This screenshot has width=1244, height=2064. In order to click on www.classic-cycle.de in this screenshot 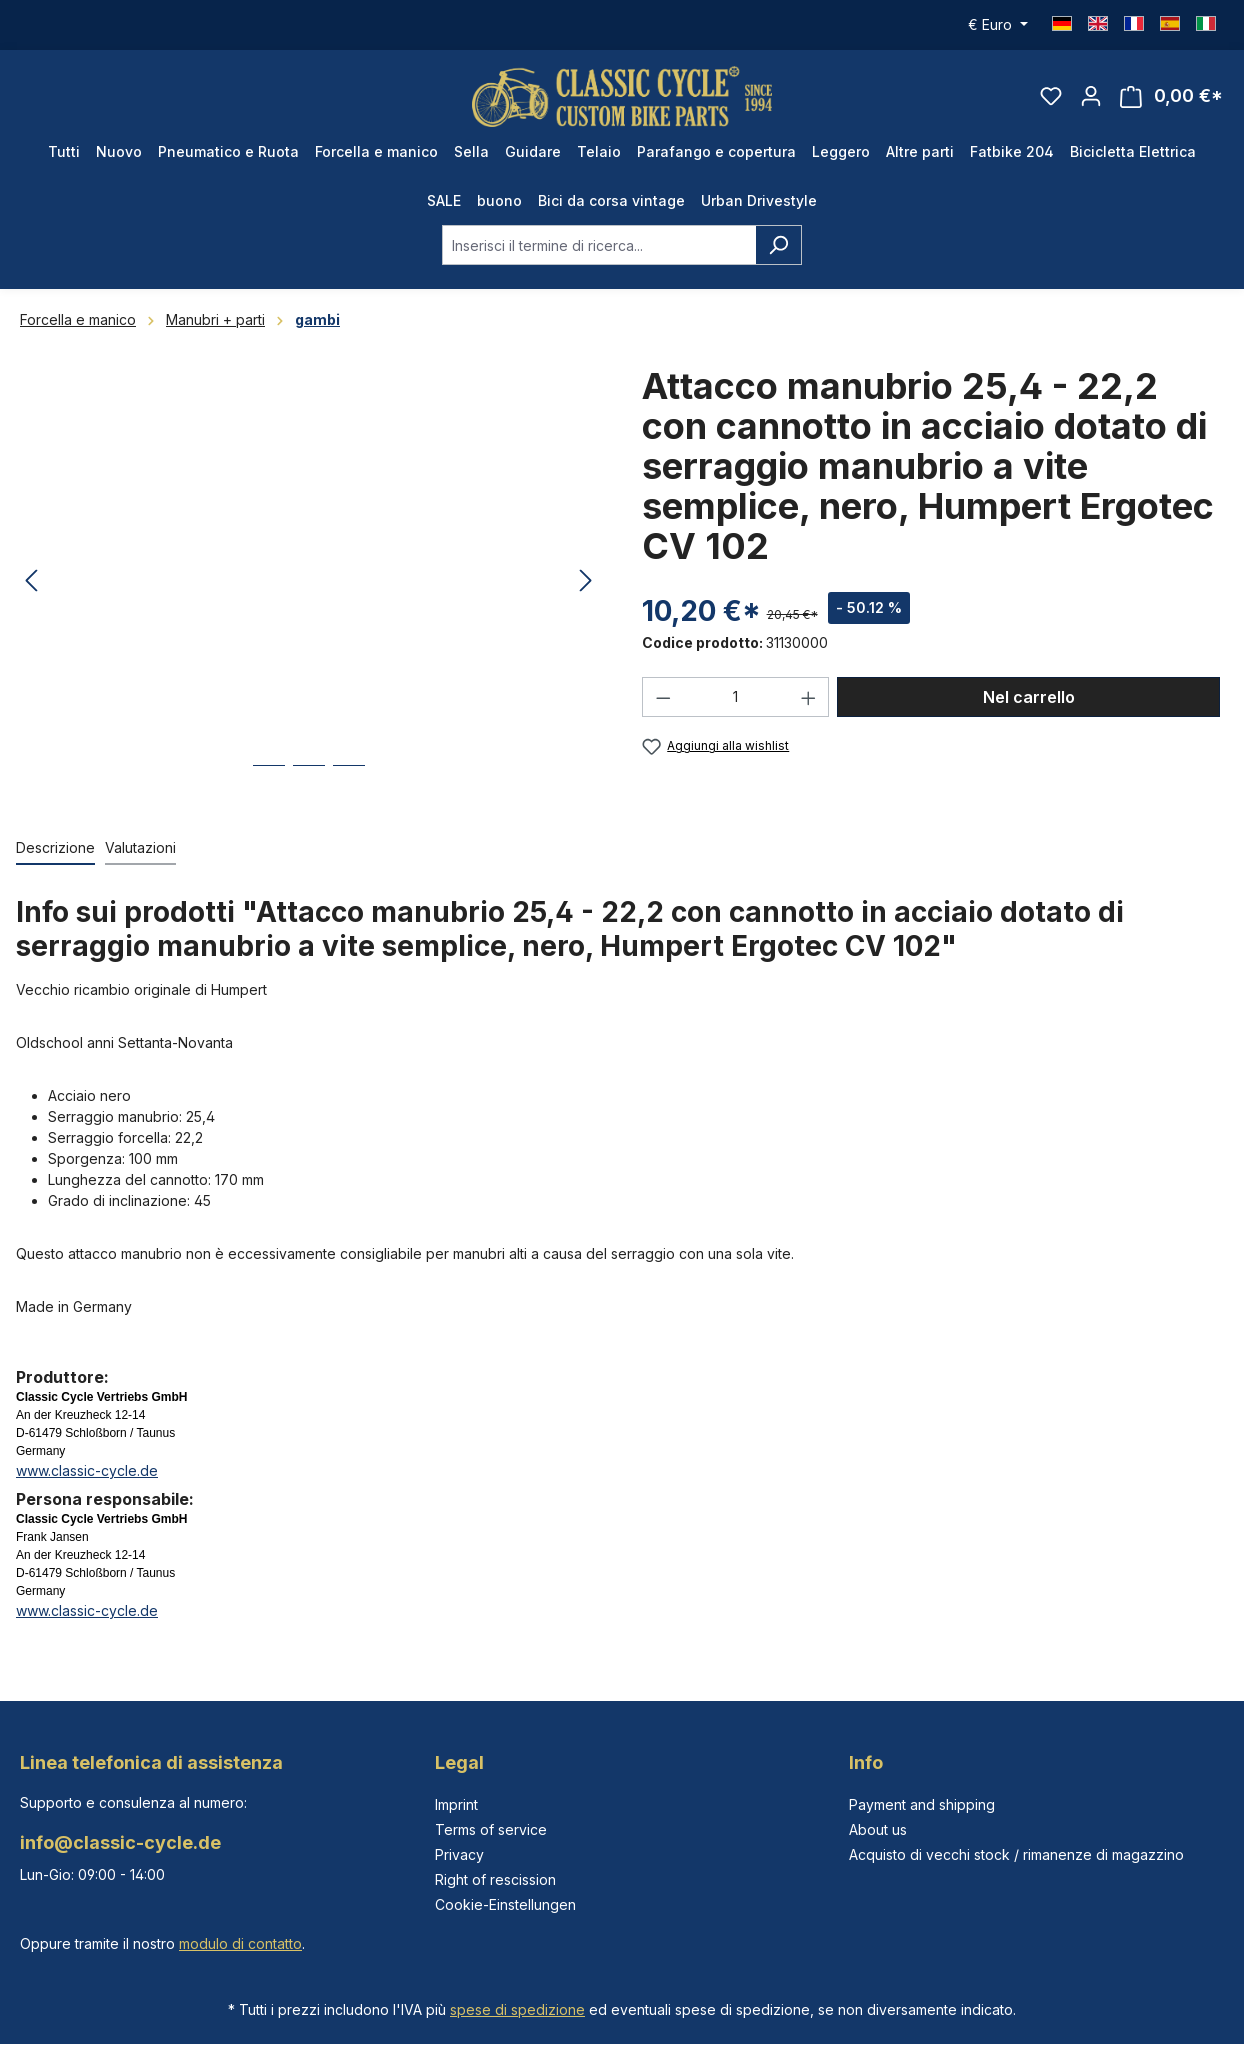, I will do `click(87, 1470)`.